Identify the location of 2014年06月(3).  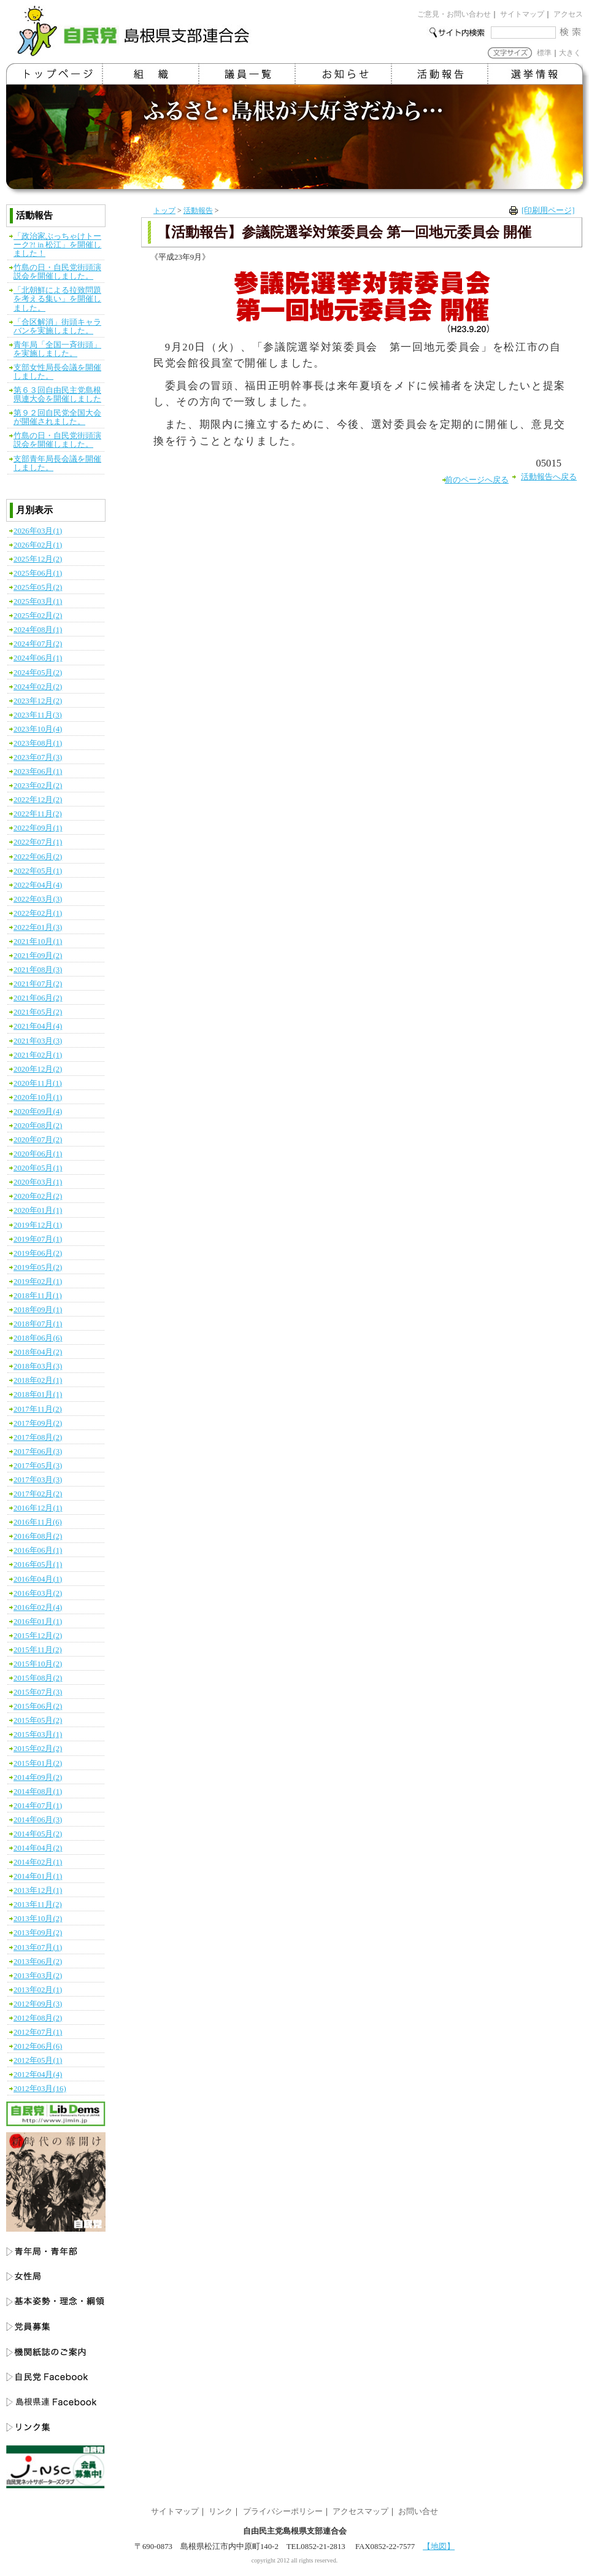
(37, 1820).